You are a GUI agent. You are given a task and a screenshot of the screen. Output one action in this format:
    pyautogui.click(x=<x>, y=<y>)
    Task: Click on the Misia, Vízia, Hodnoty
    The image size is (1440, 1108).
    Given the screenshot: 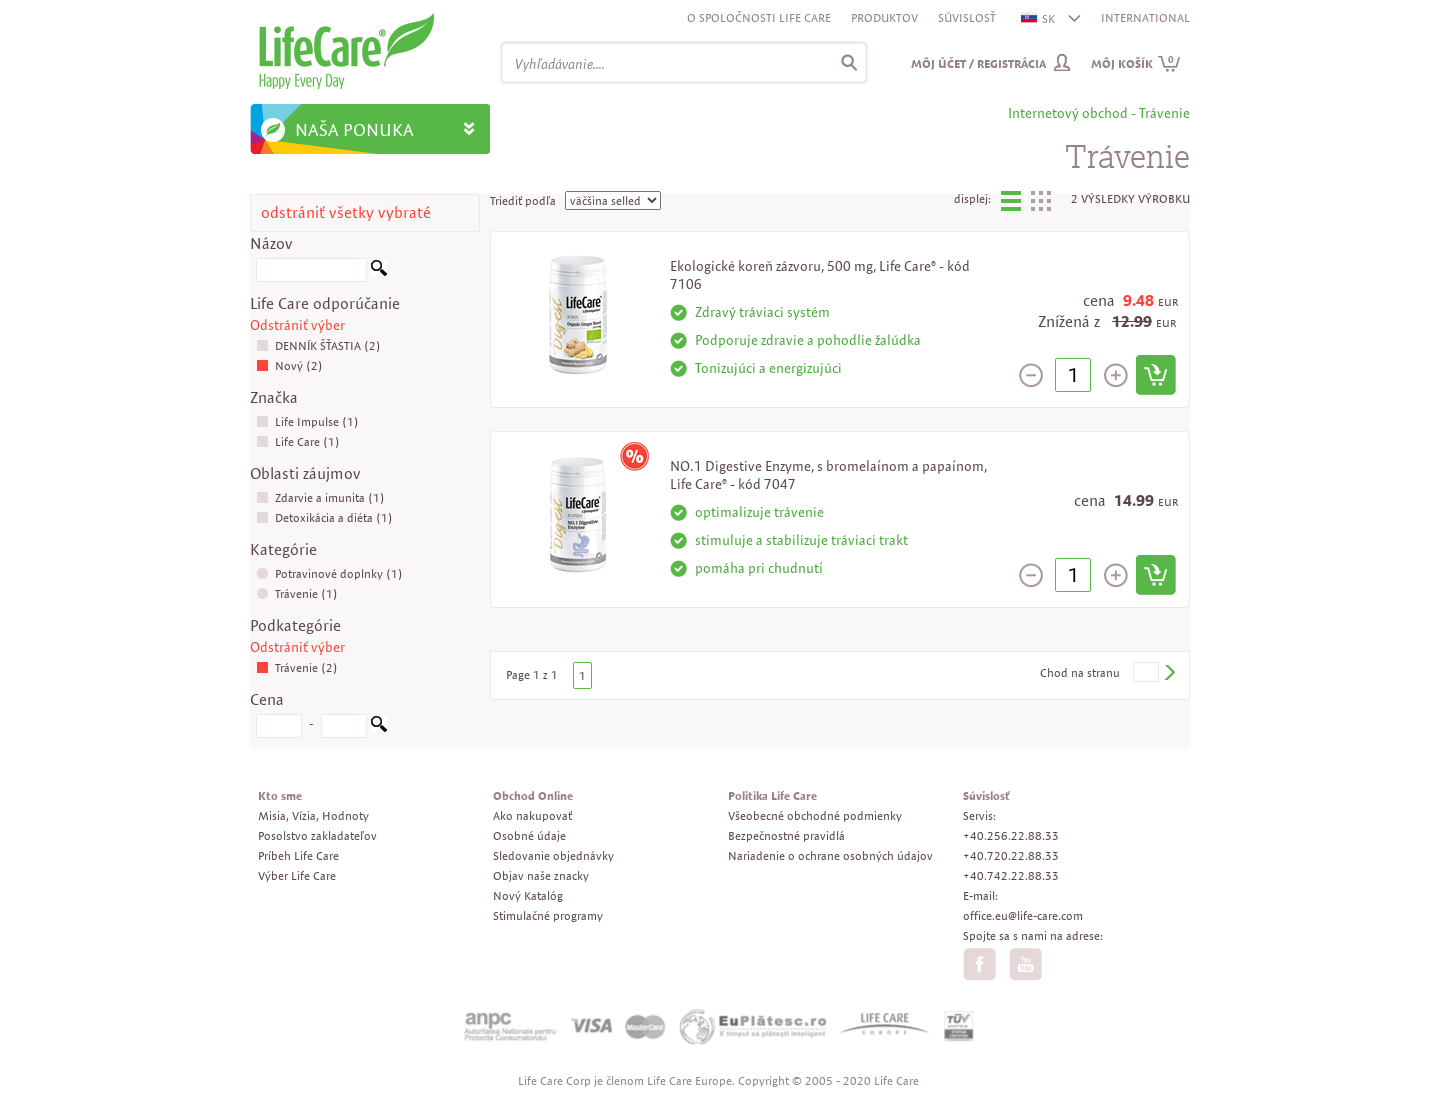 What is the action you would take?
    pyautogui.click(x=313, y=815)
    